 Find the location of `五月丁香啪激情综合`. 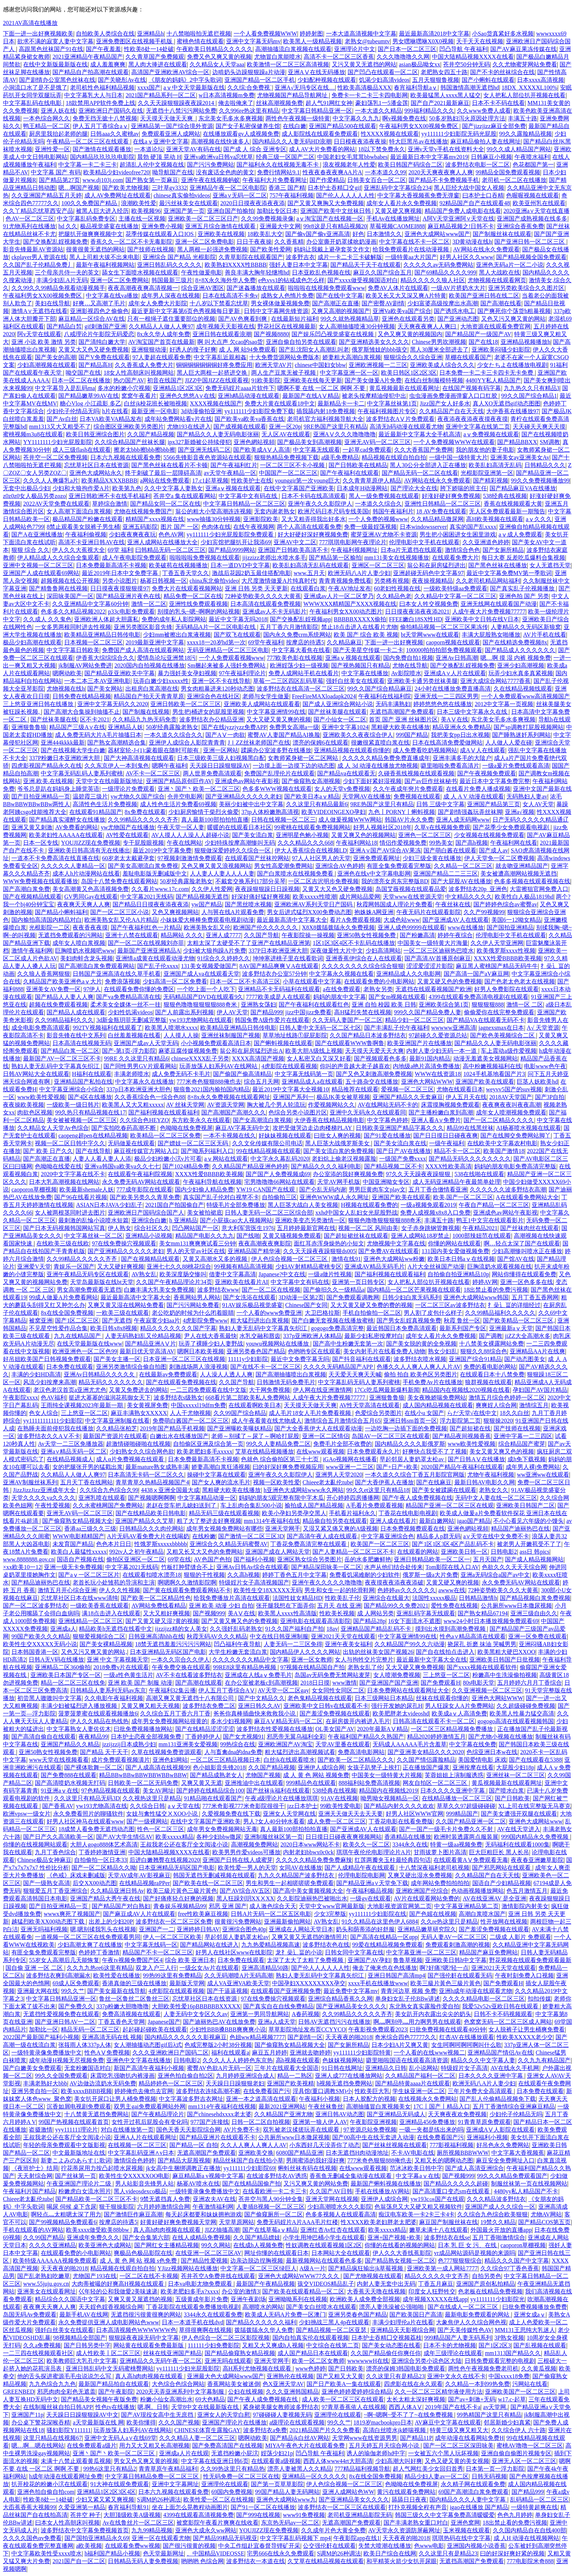

五月丁香啪激情综合 is located at coordinates (498, 2237).